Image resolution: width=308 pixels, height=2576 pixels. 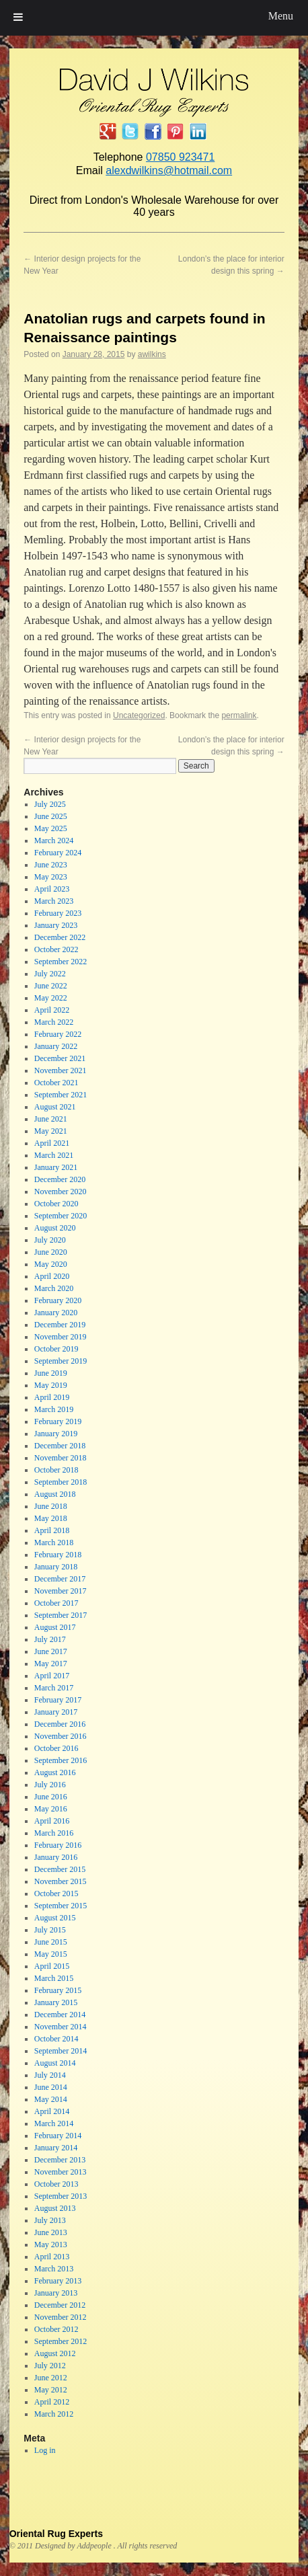 I want to click on April 2021, so click(x=51, y=1143).